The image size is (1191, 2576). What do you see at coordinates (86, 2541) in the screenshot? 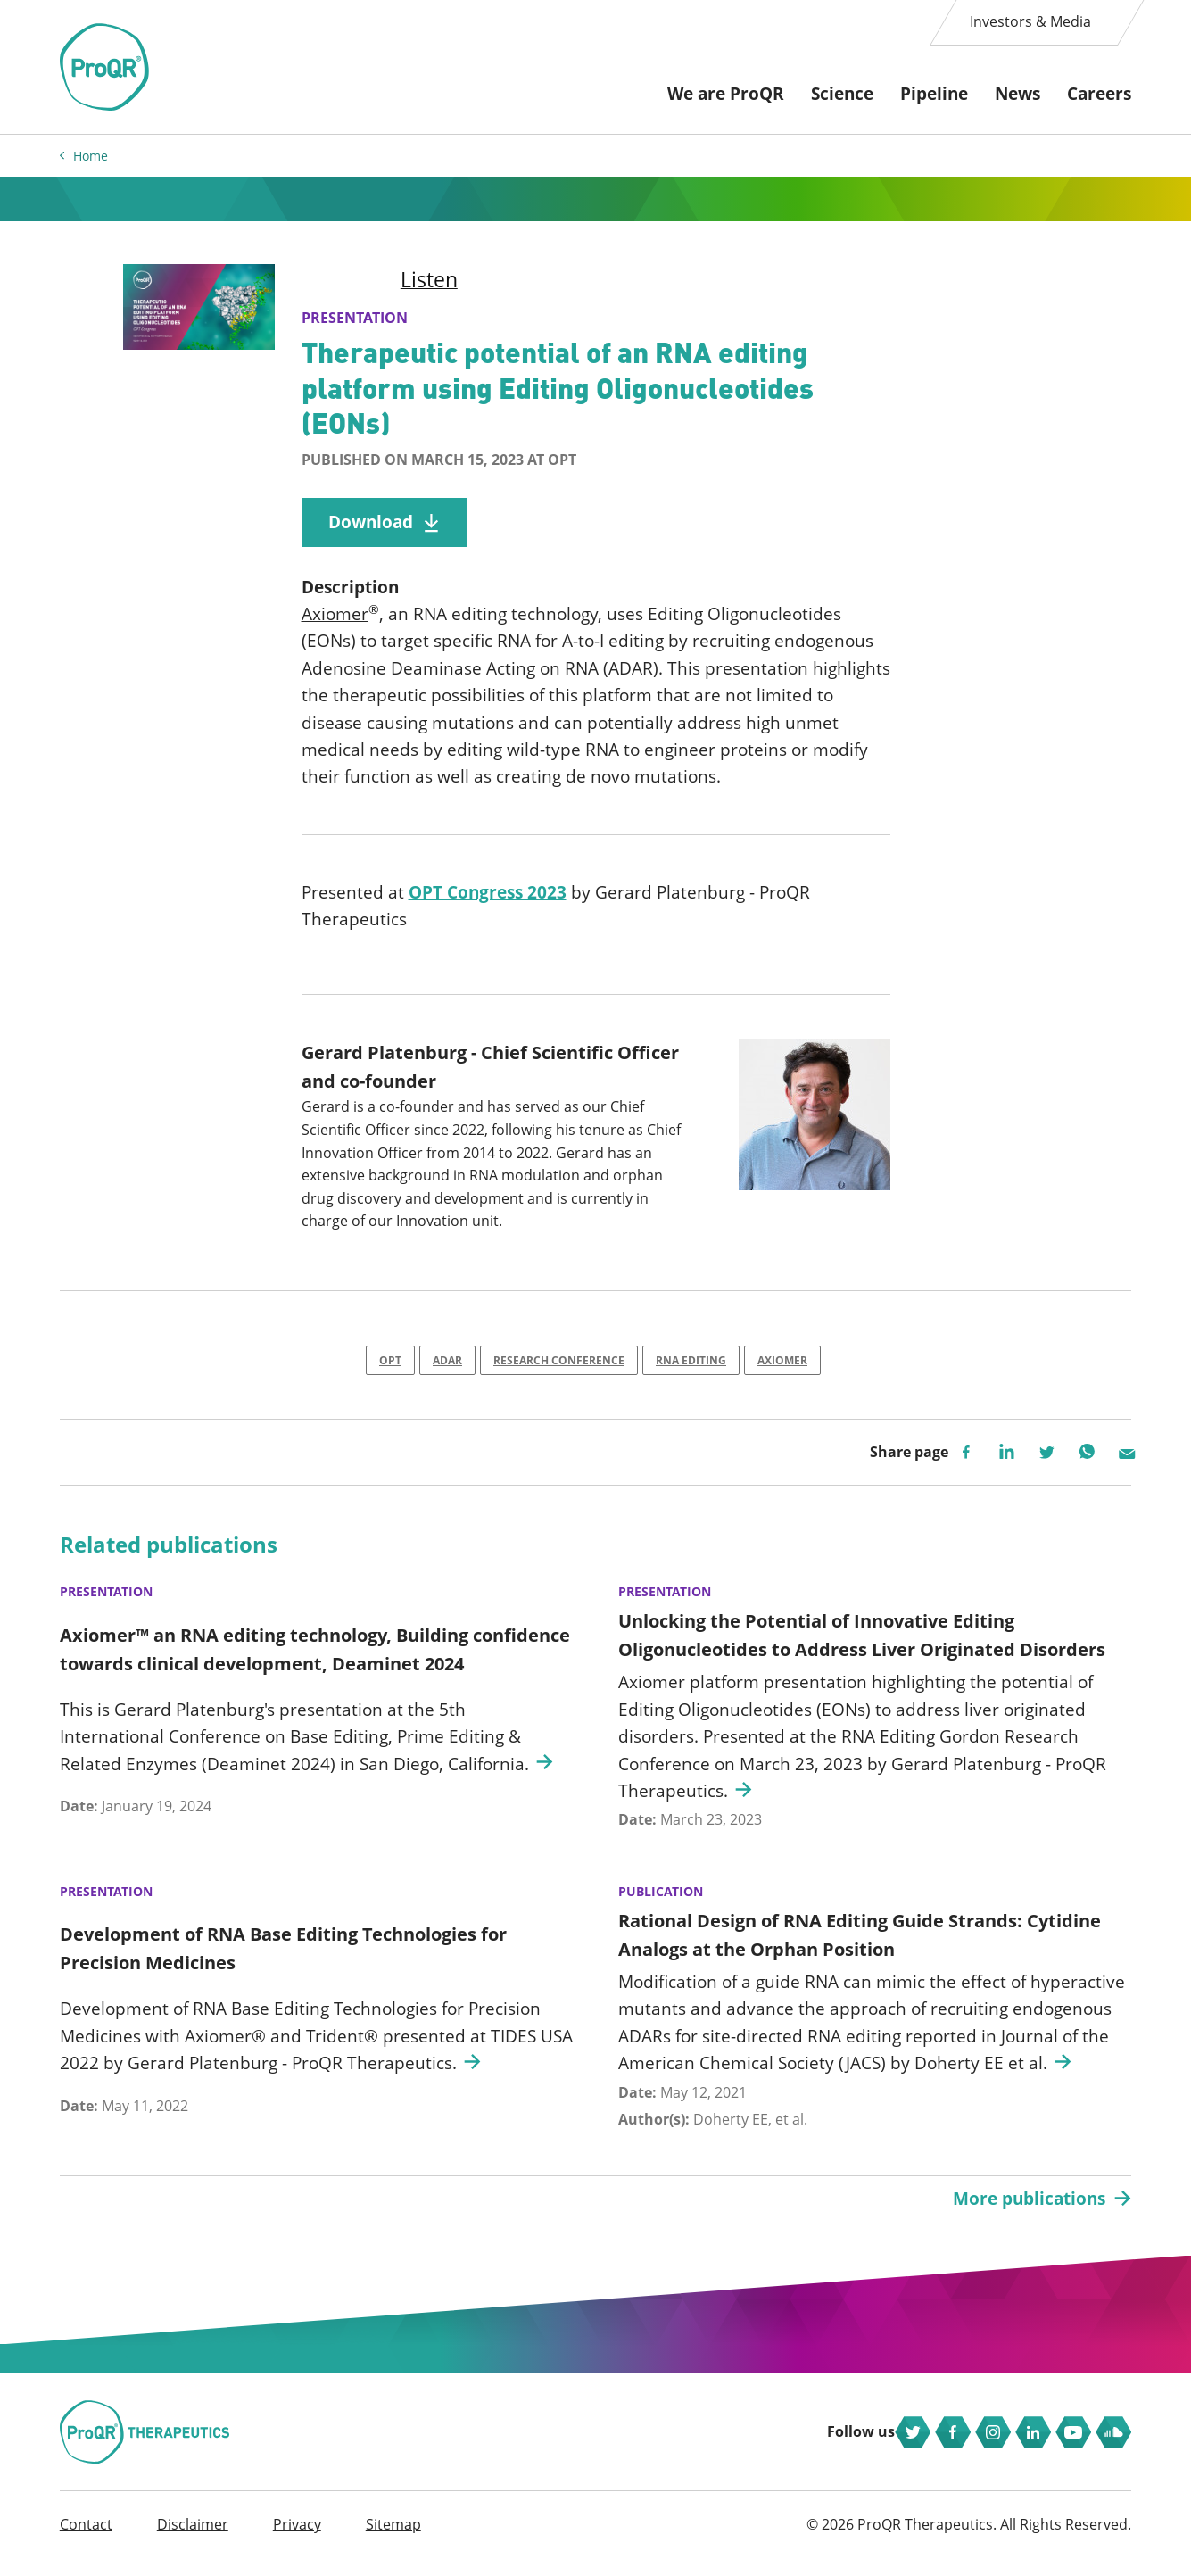
I see `Contact` at bounding box center [86, 2541].